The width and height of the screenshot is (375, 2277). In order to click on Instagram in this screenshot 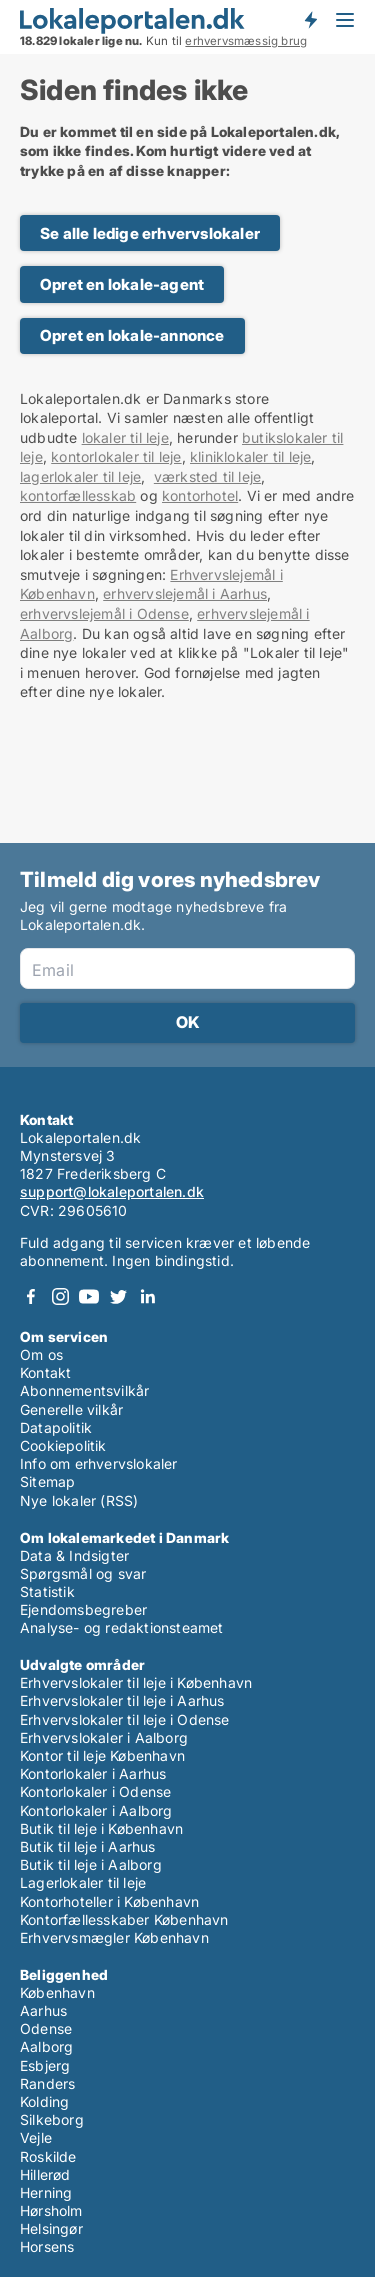, I will do `click(60, 1296)`.